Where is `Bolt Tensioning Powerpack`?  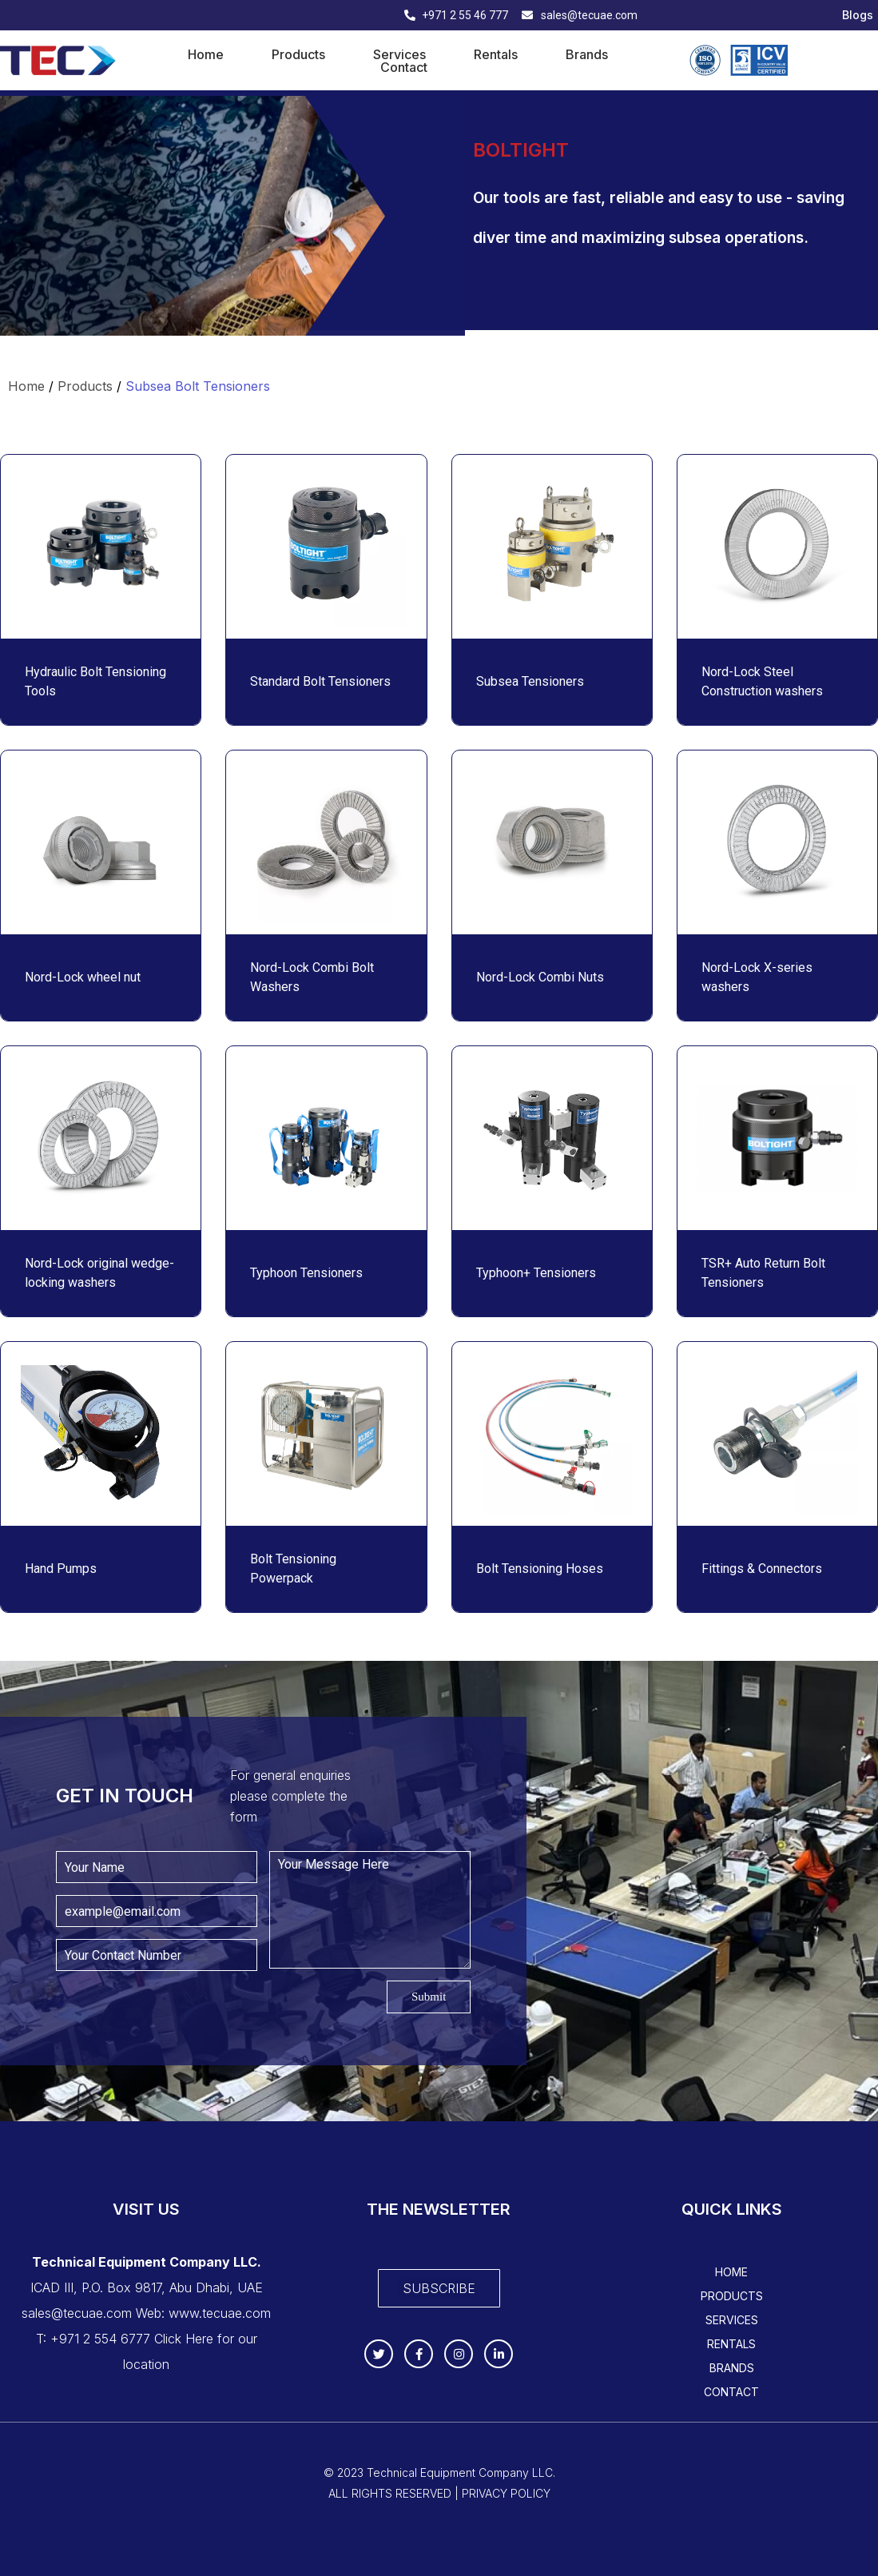
Bolt Tensioning Powerpack is located at coordinates (293, 1568).